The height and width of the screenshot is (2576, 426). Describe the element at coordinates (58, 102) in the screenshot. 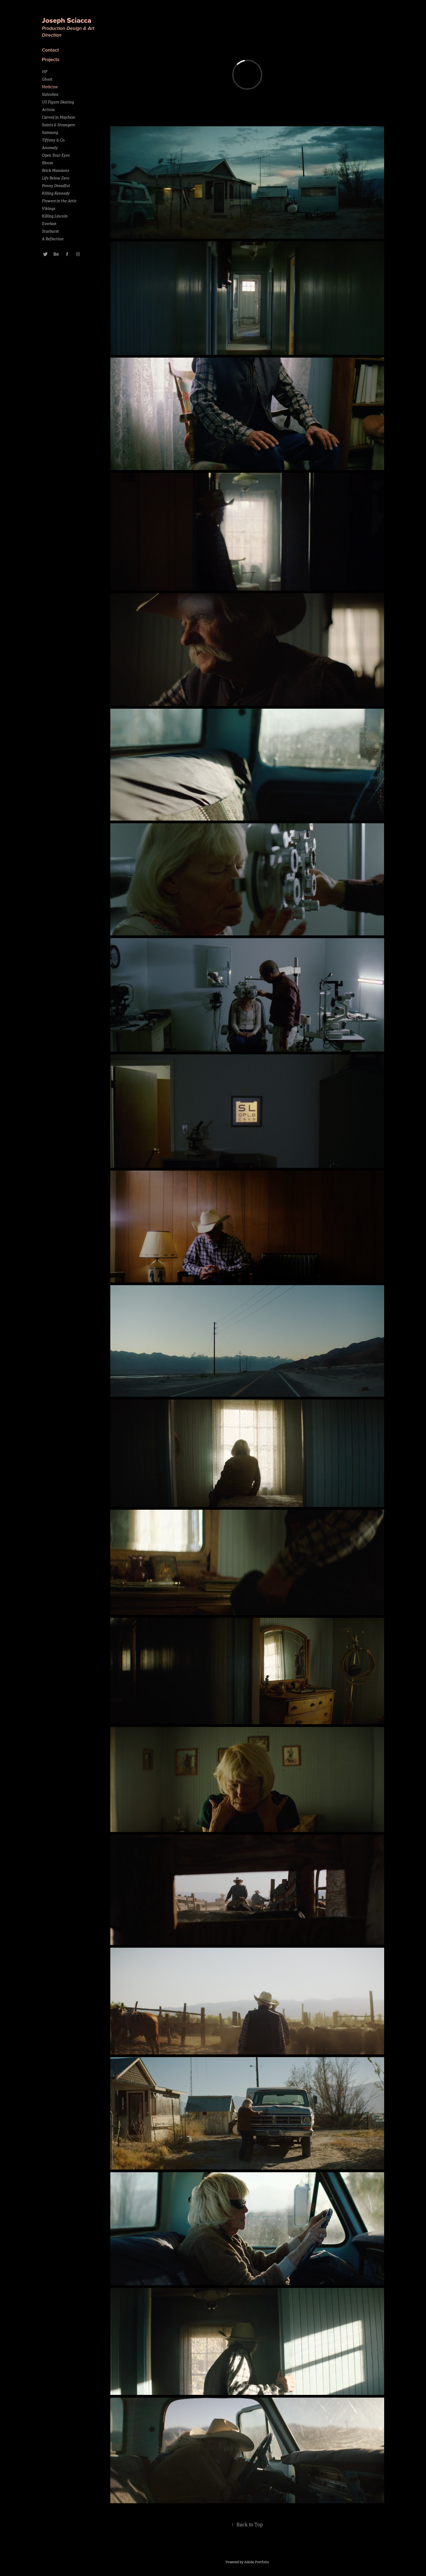

I see `US Figure Skating` at that location.